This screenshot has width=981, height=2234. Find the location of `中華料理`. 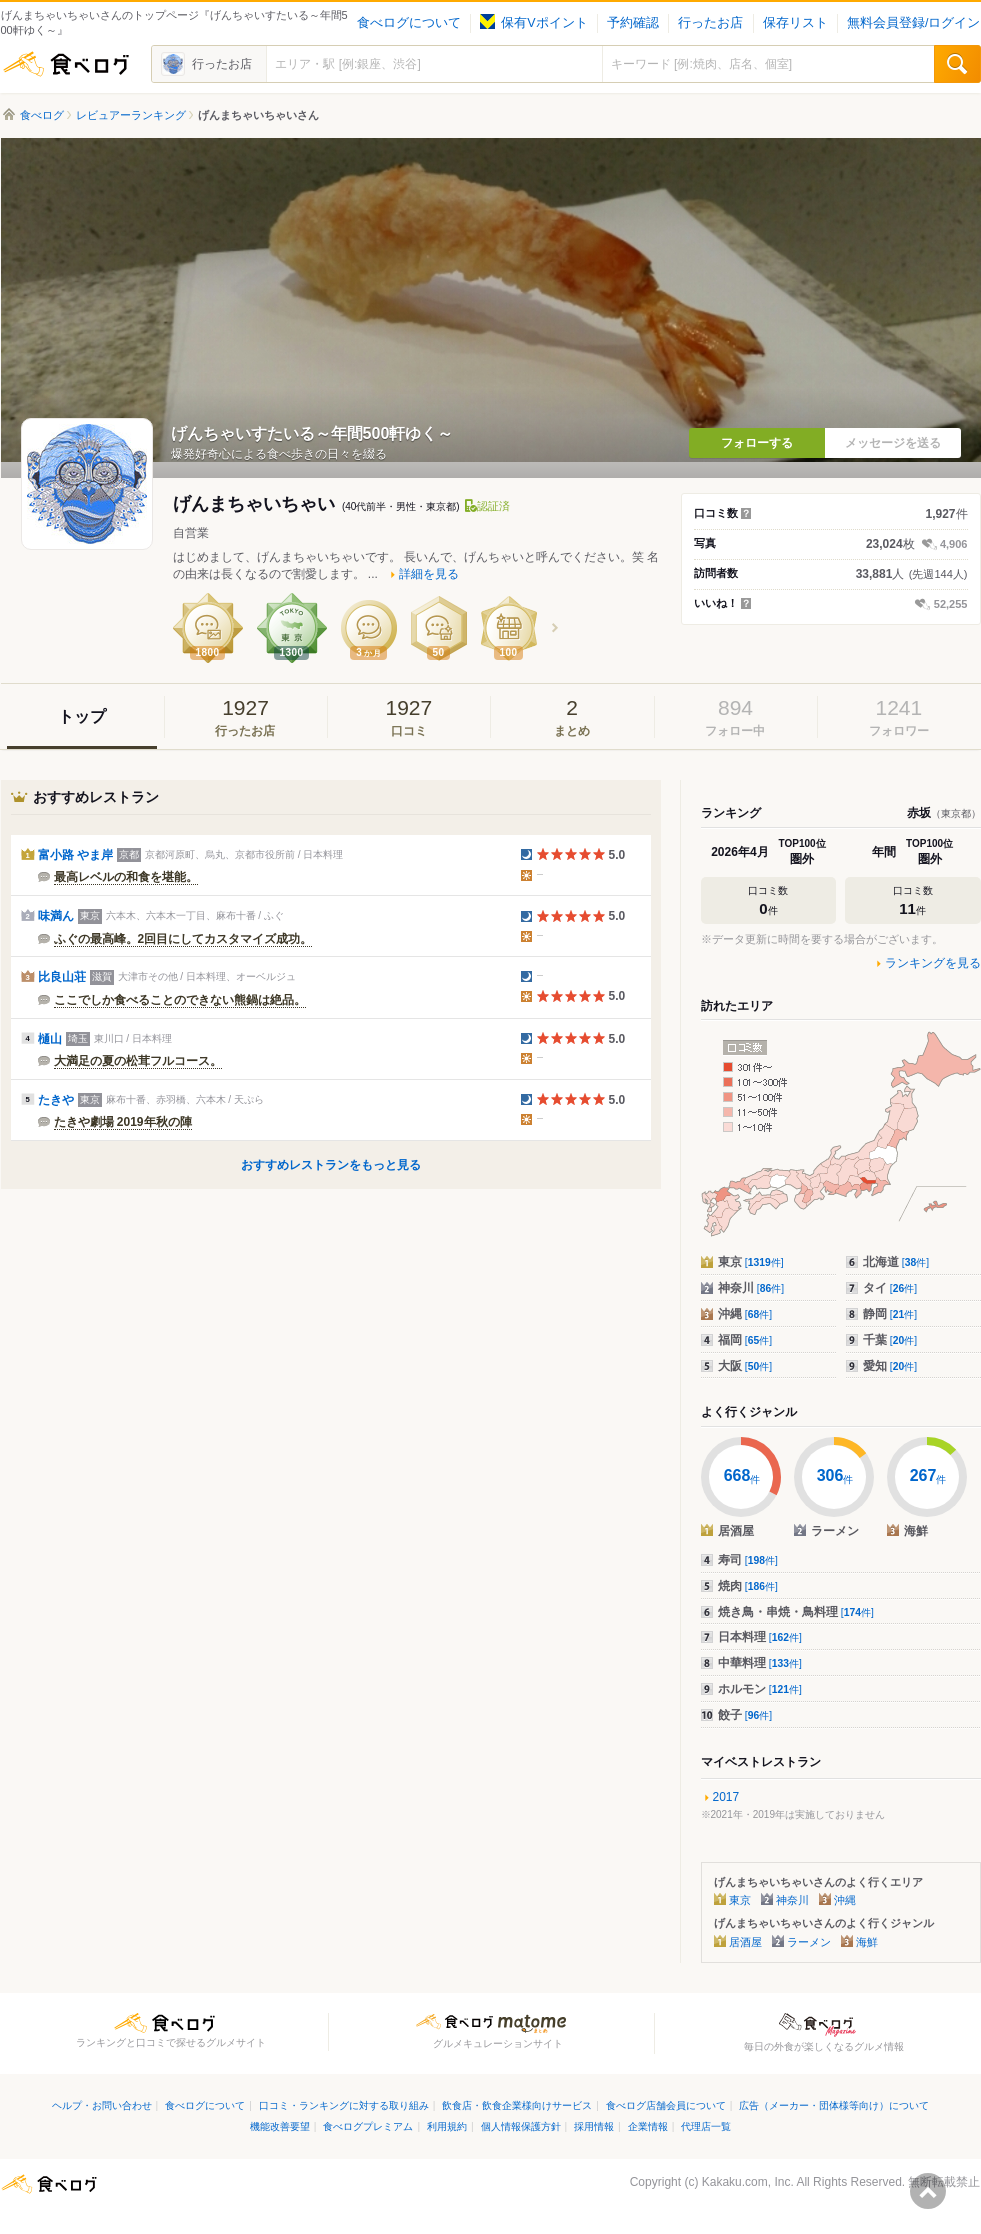

中華料理 is located at coordinates (760, 1663).